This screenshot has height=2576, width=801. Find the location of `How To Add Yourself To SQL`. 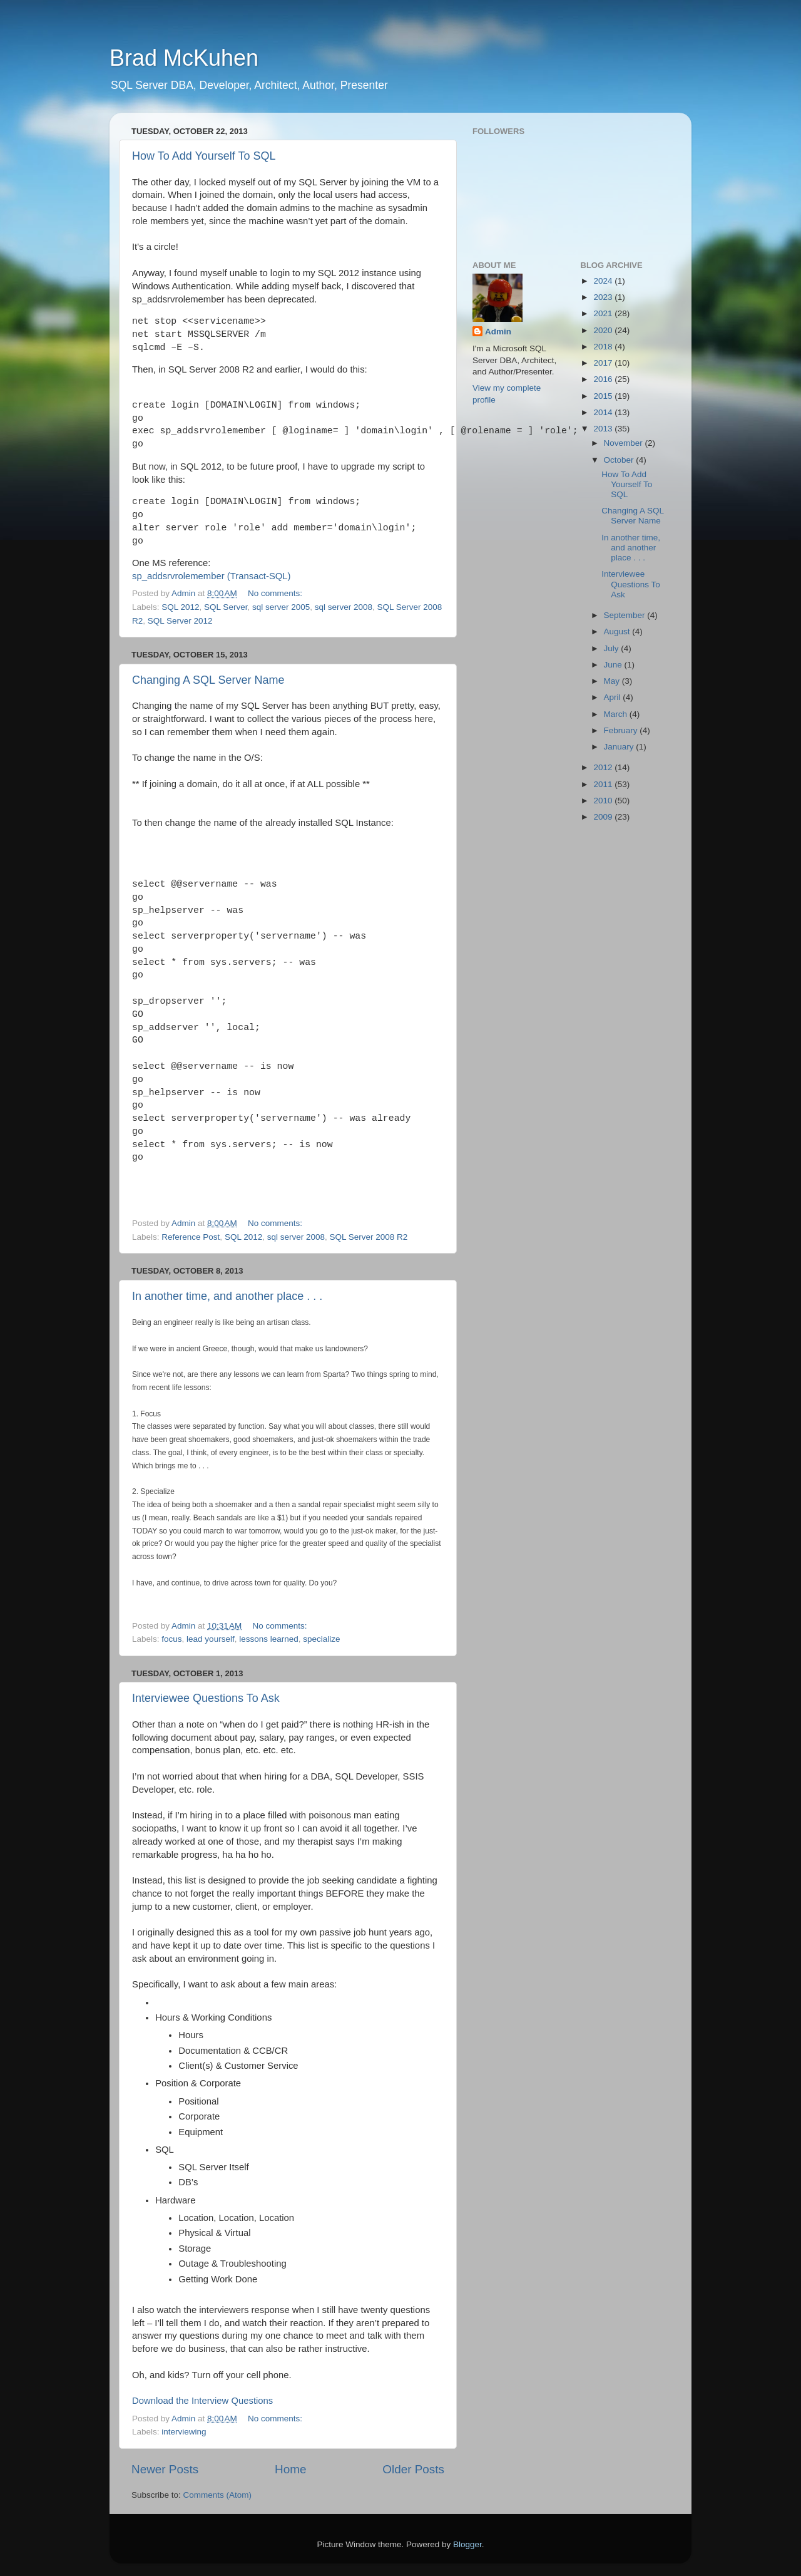

How To Add Yourself To SQL is located at coordinates (204, 156).